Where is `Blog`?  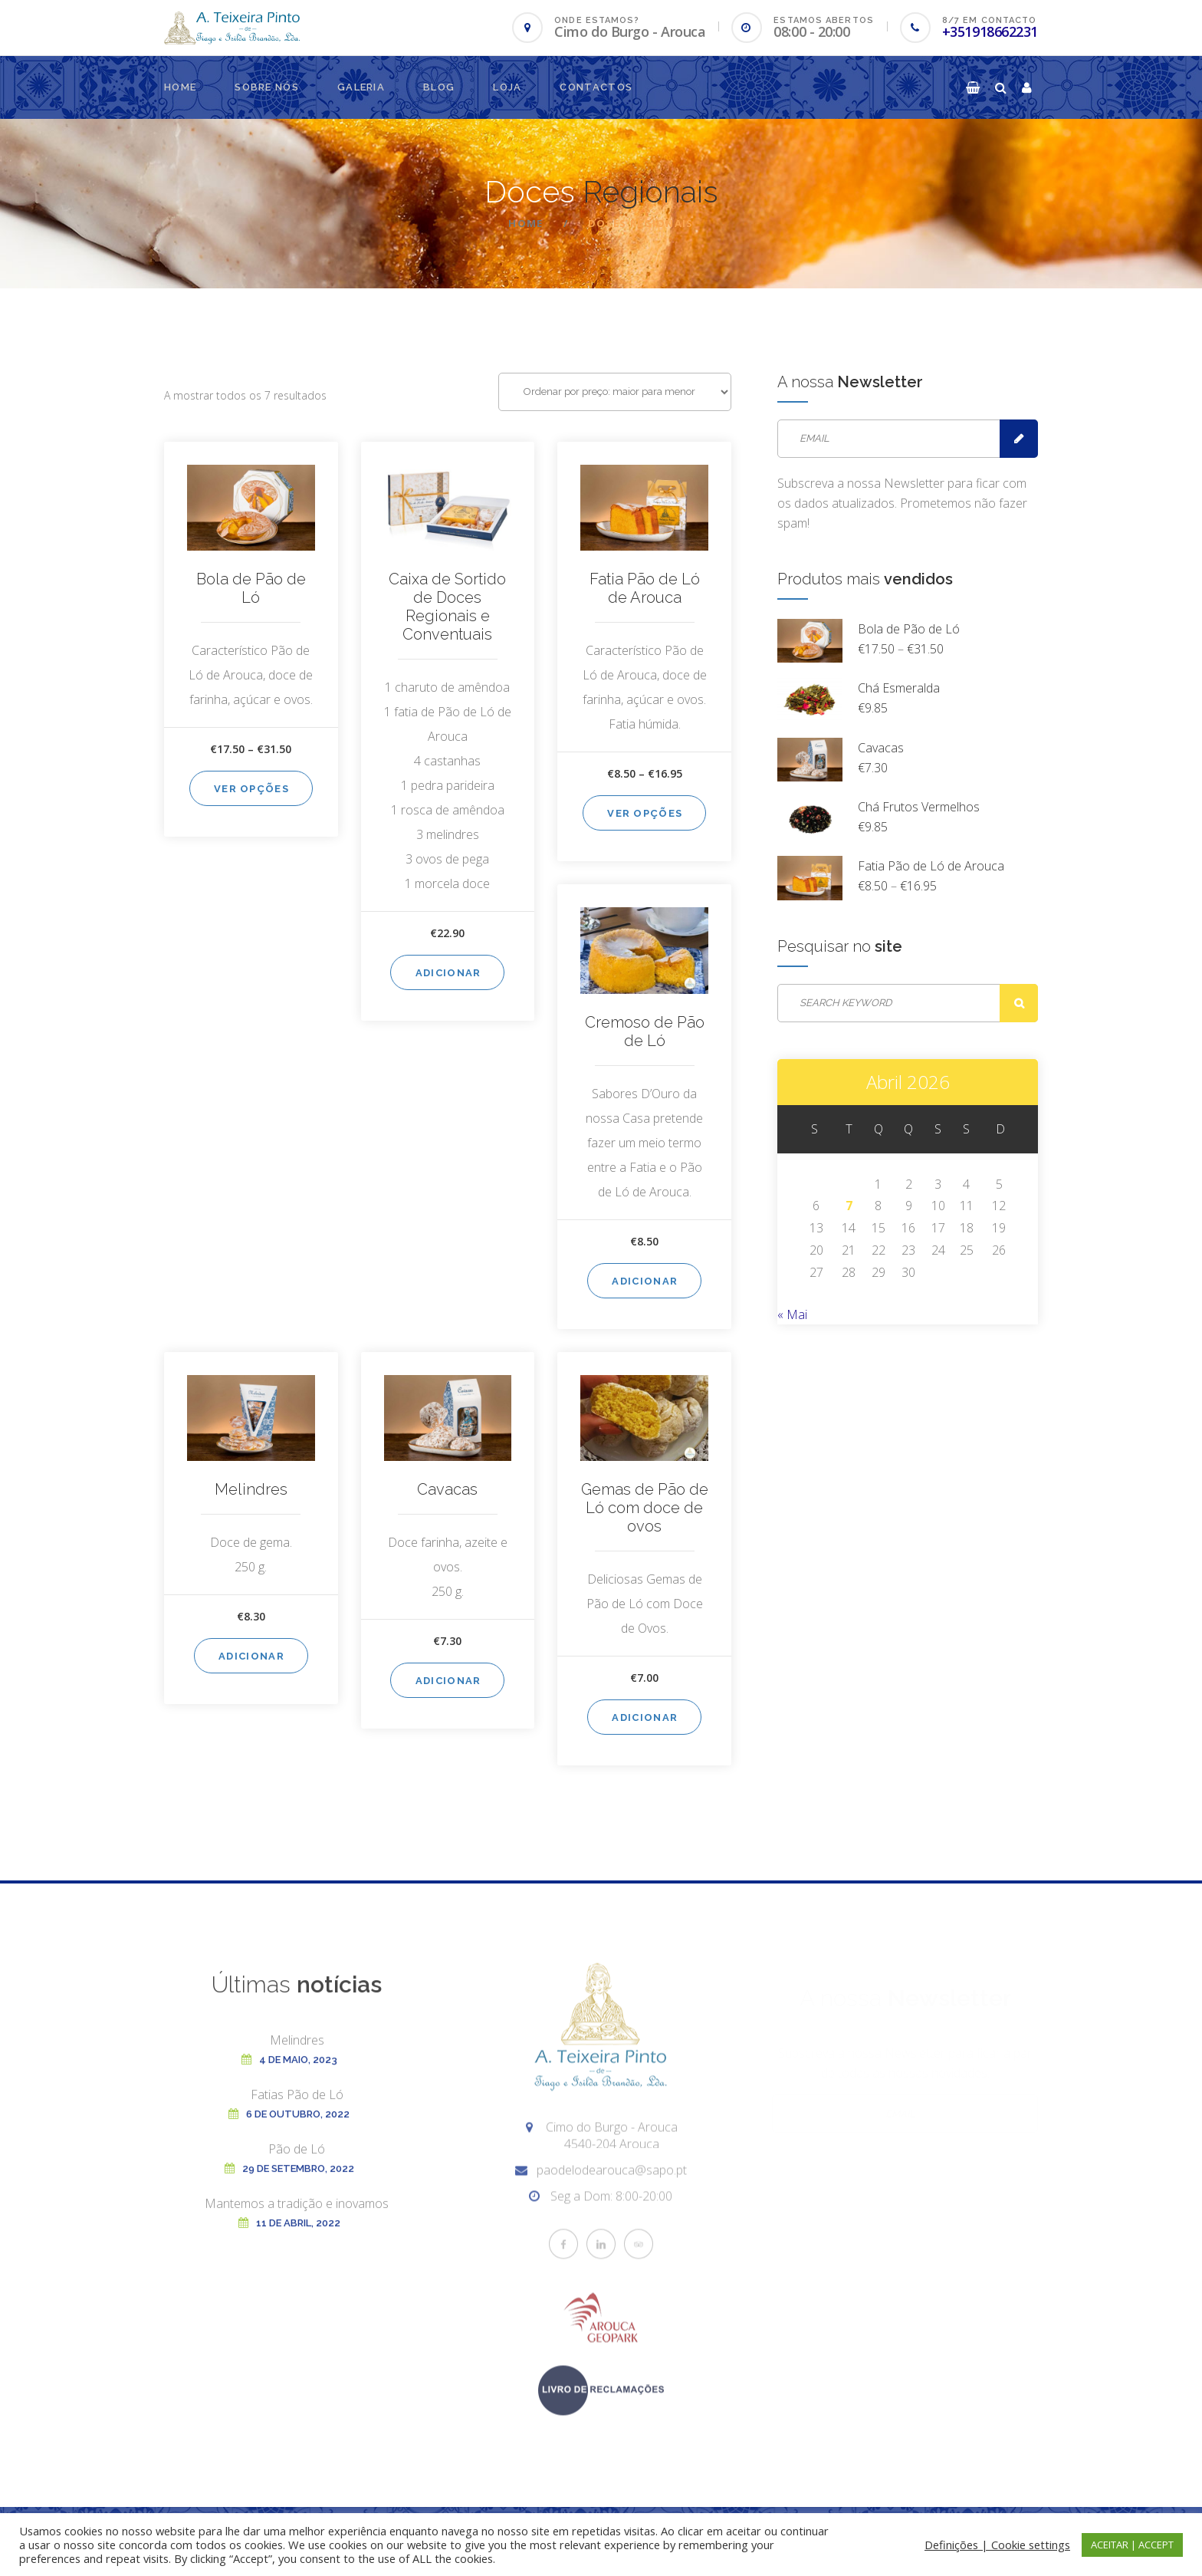
Blog is located at coordinates (439, 87).